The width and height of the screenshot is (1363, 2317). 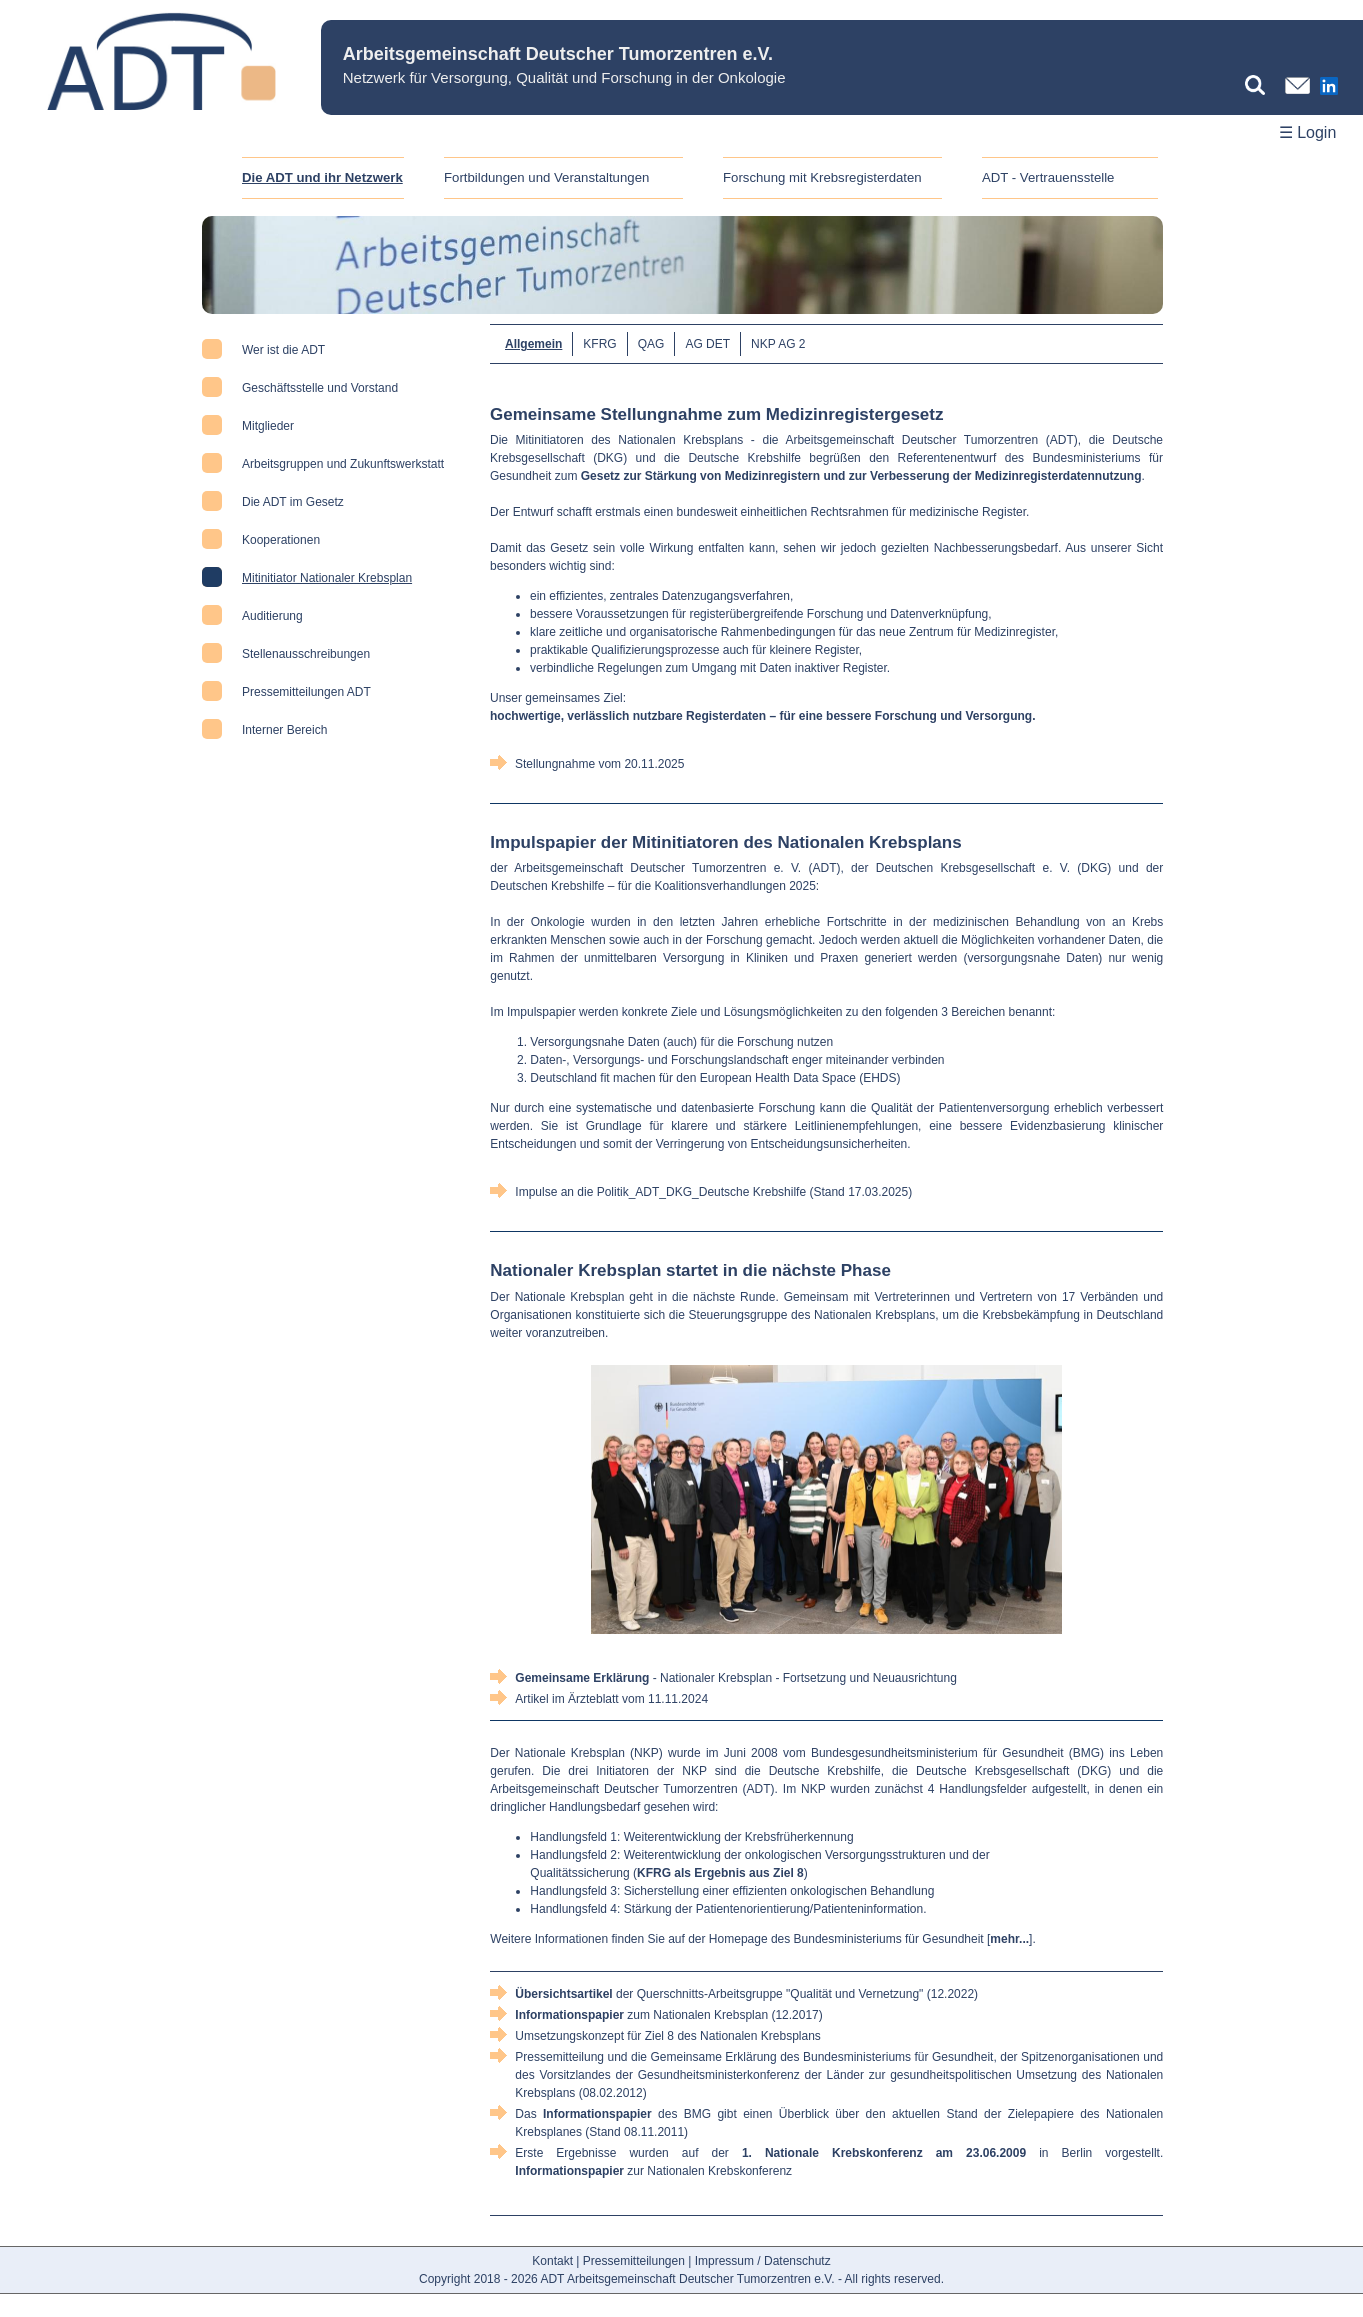 What do you see at coordinates (714, 2057) in the screenshot?
I see `Gemeinsame Erklärung` at bounding box center [714, 2057].